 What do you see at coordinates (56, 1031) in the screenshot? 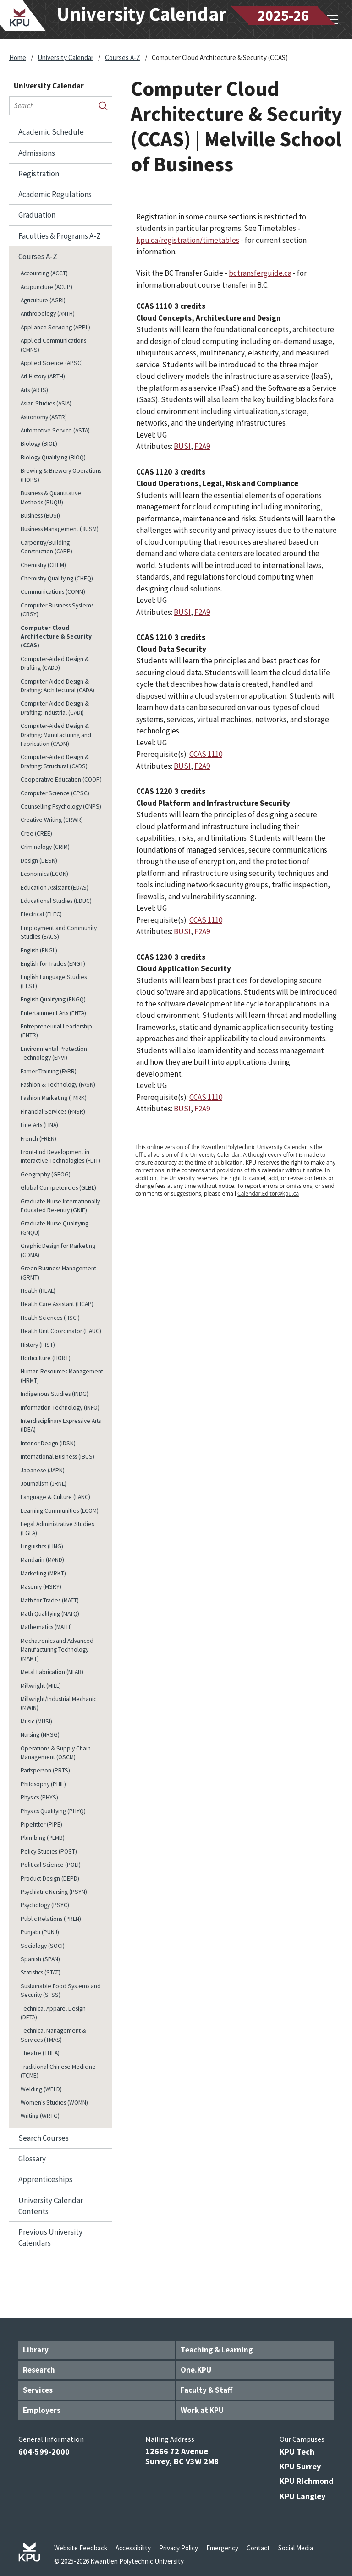
I see `Entrepreneurial Leadership (ENTR)` at bounding box center [56, 1031].